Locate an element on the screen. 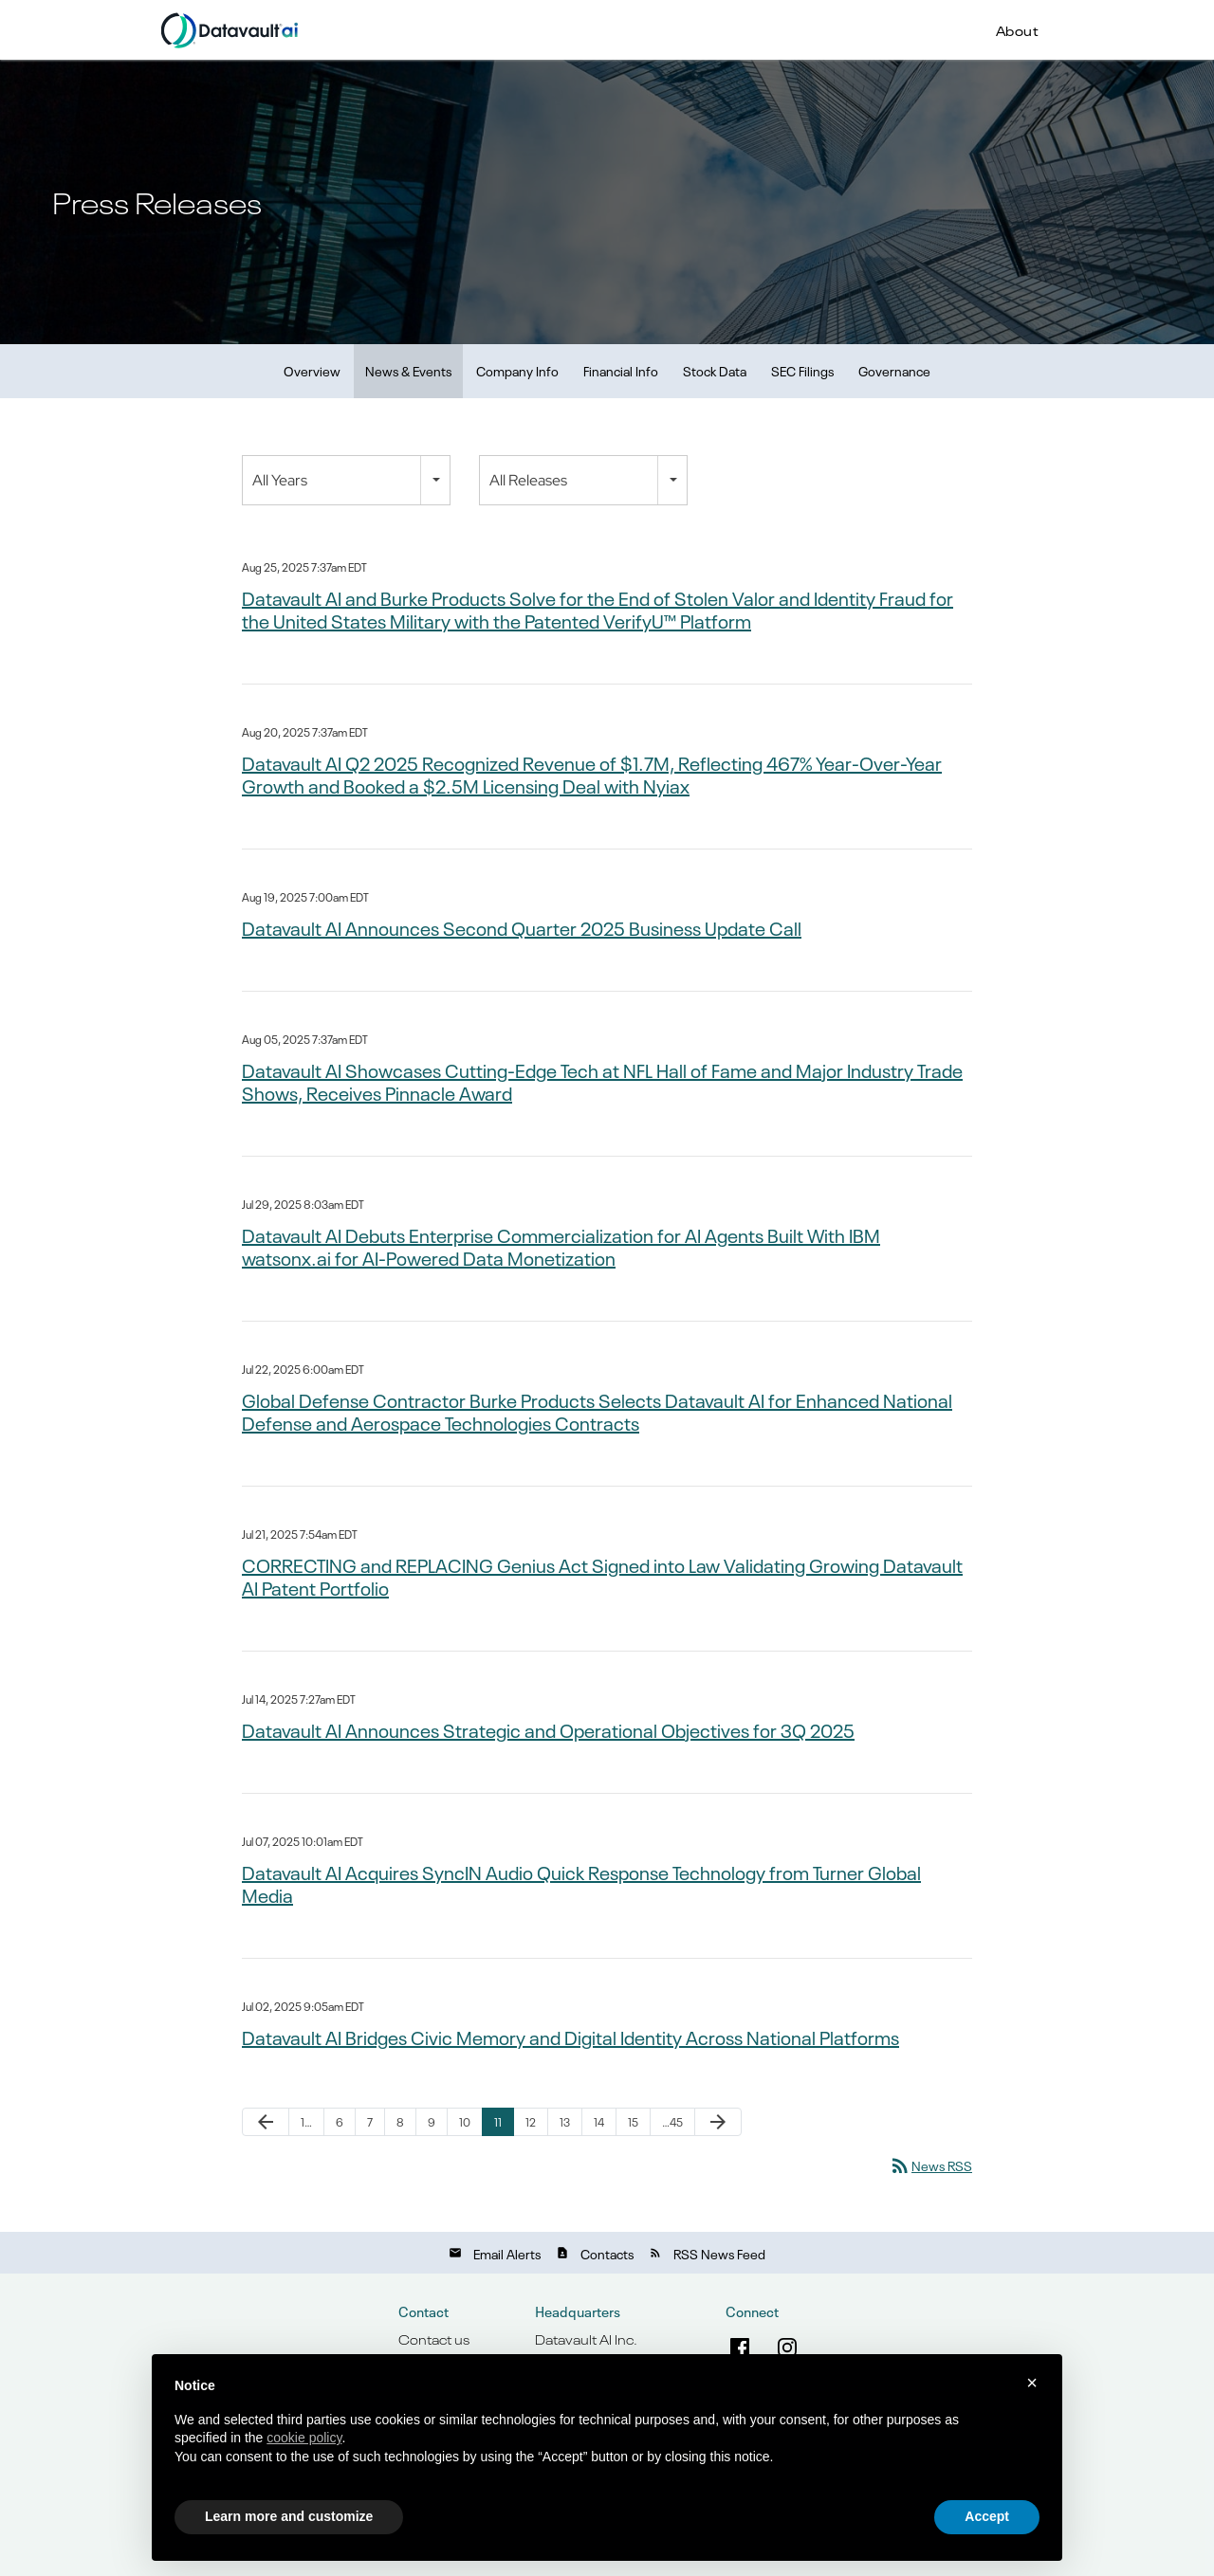  Datavault AI Showcases Cutting-Edge Tech at NFL Hall of Fame and Major Industry Trade Shows, Receives Pinnacle Award is located at coordinates (602, 1081).